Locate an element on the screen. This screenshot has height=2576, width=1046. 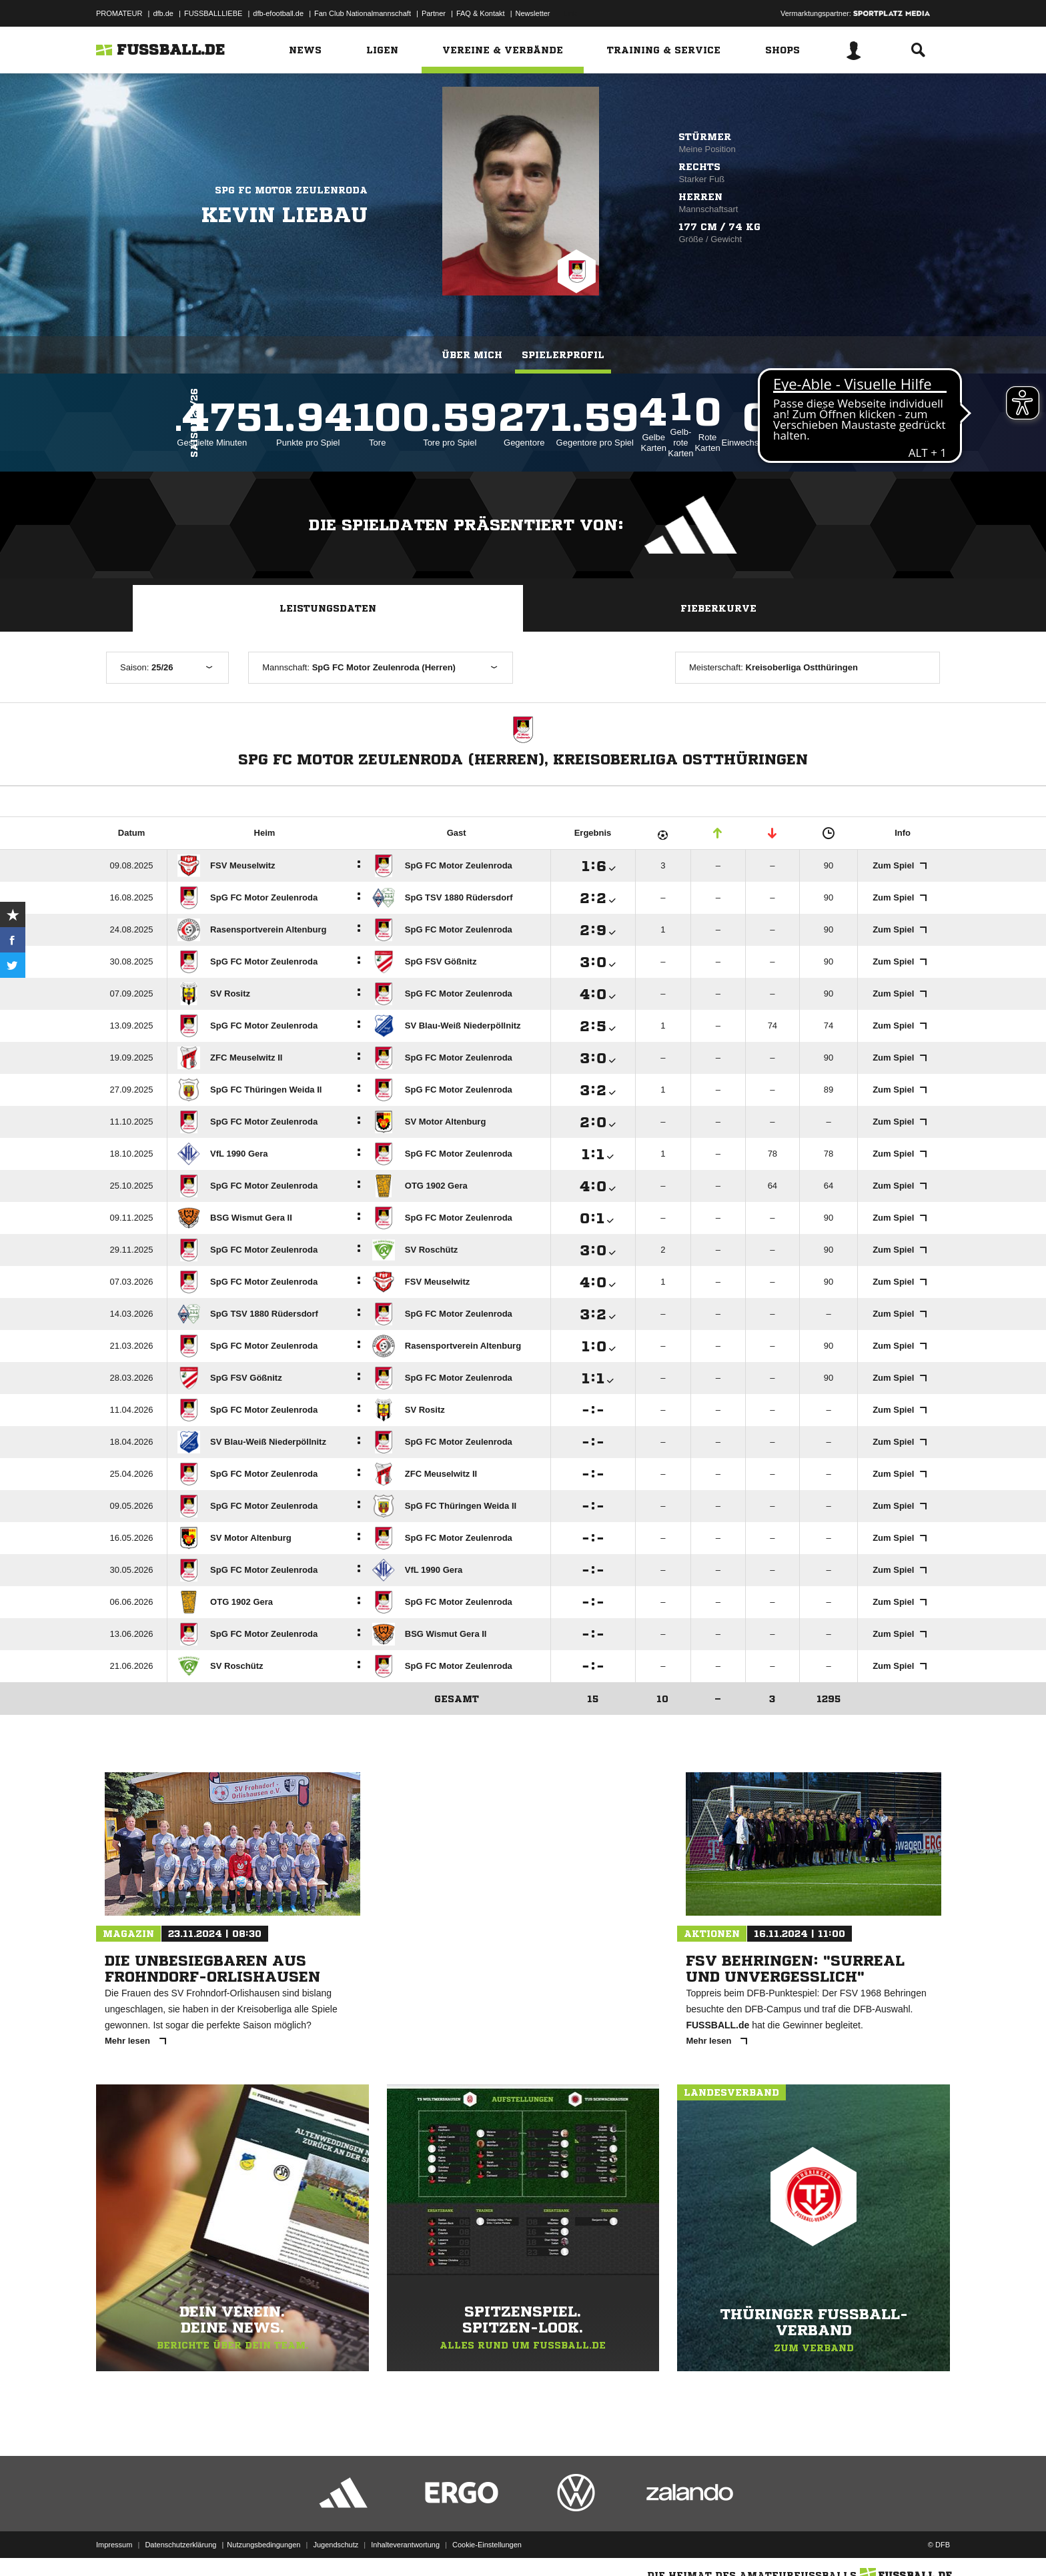
FAQ & Kontakt is located at coordinates (480, 13).